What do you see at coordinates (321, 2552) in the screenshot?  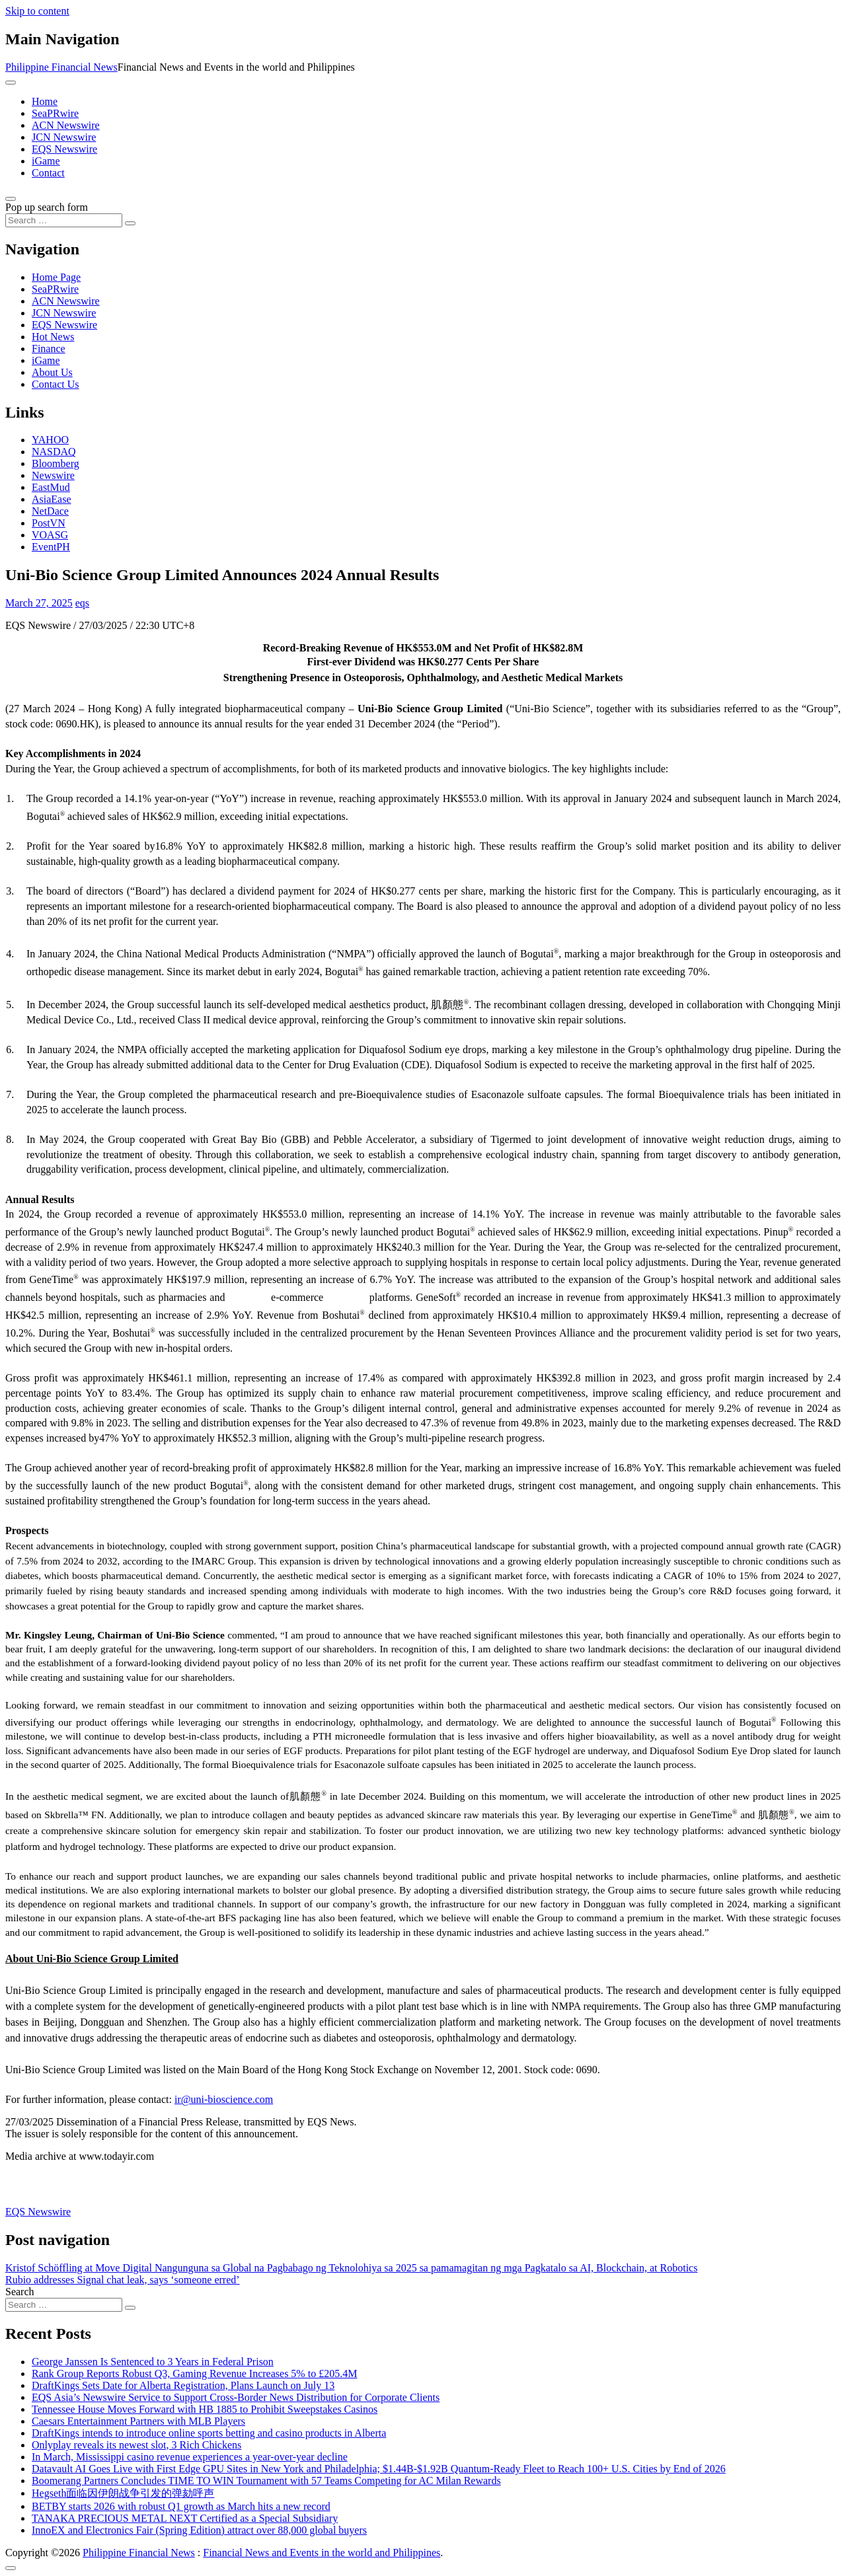 I see `Financial News and Events in the world and Philippines` at bounding box center [321, 2552].